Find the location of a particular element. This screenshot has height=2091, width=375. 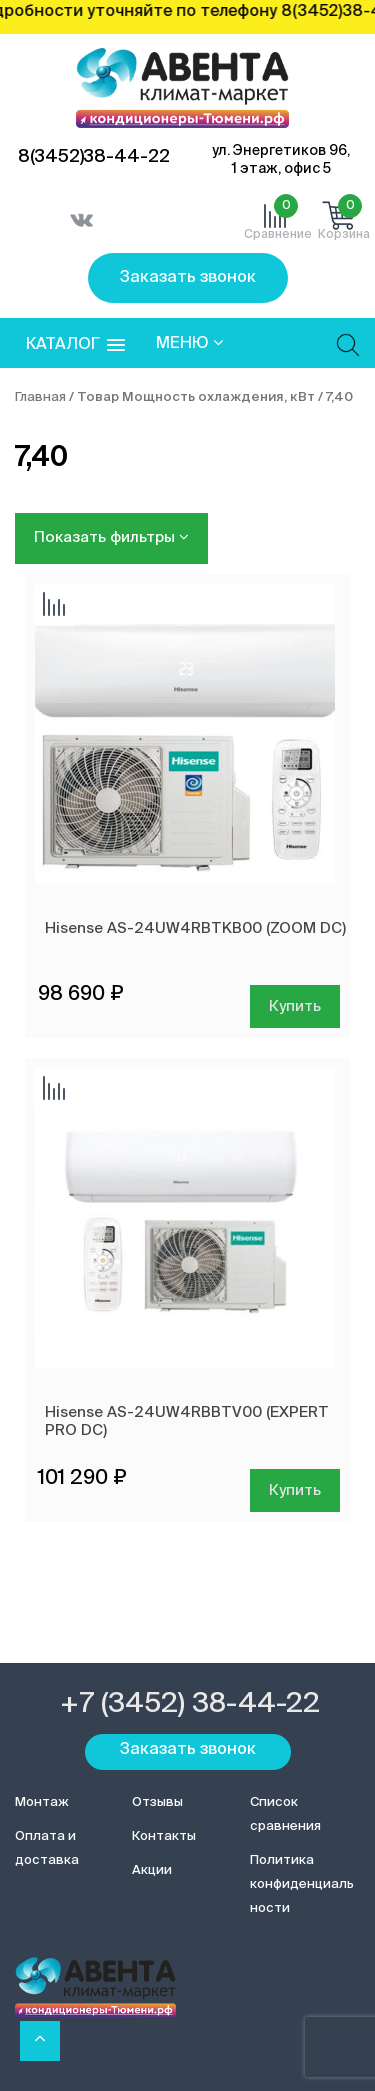

Купить [Добавить в корзину “Hisense AS-24UW4RBBTV00 (EXPERT PRO DC)”] is located at coordinates (295, 1490).